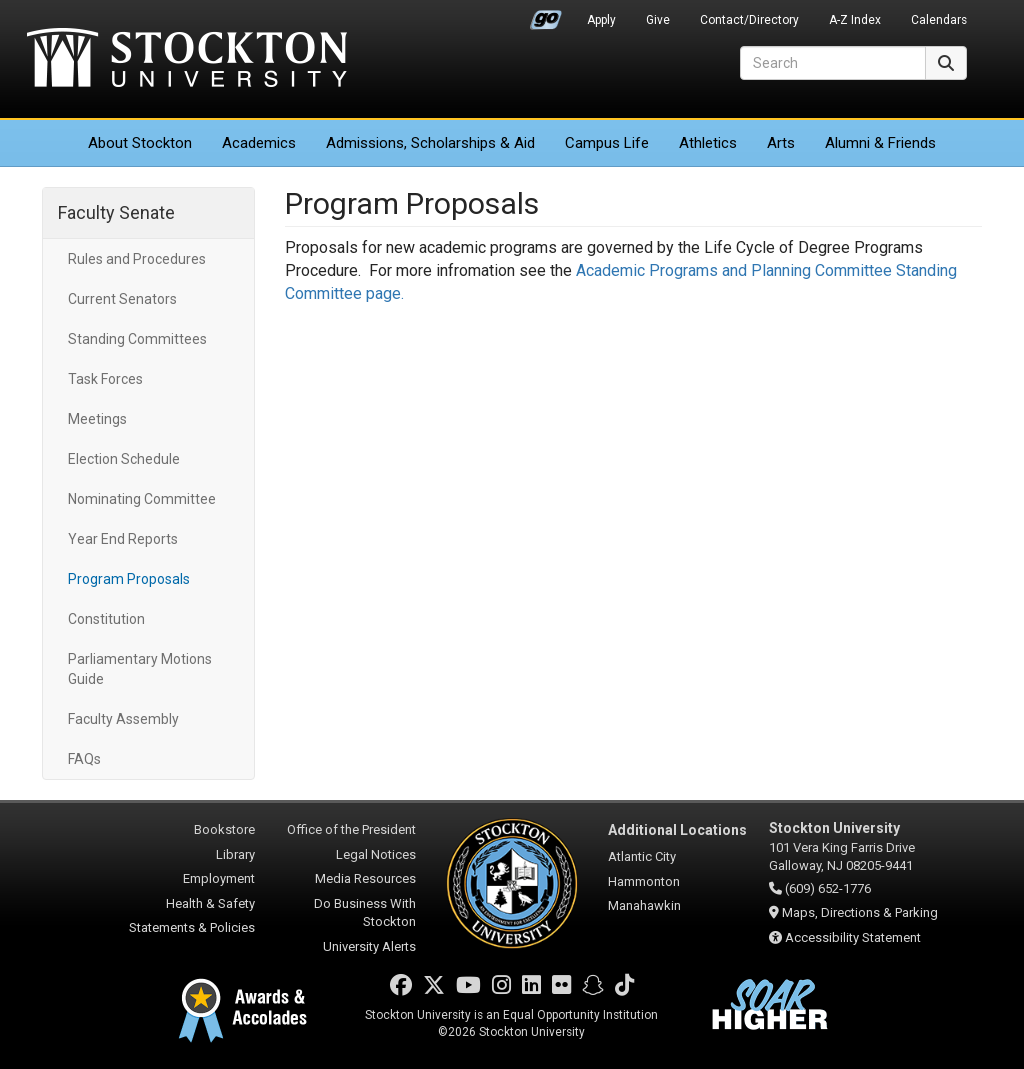  I want to click on Election Schedule, so click(124, 459).